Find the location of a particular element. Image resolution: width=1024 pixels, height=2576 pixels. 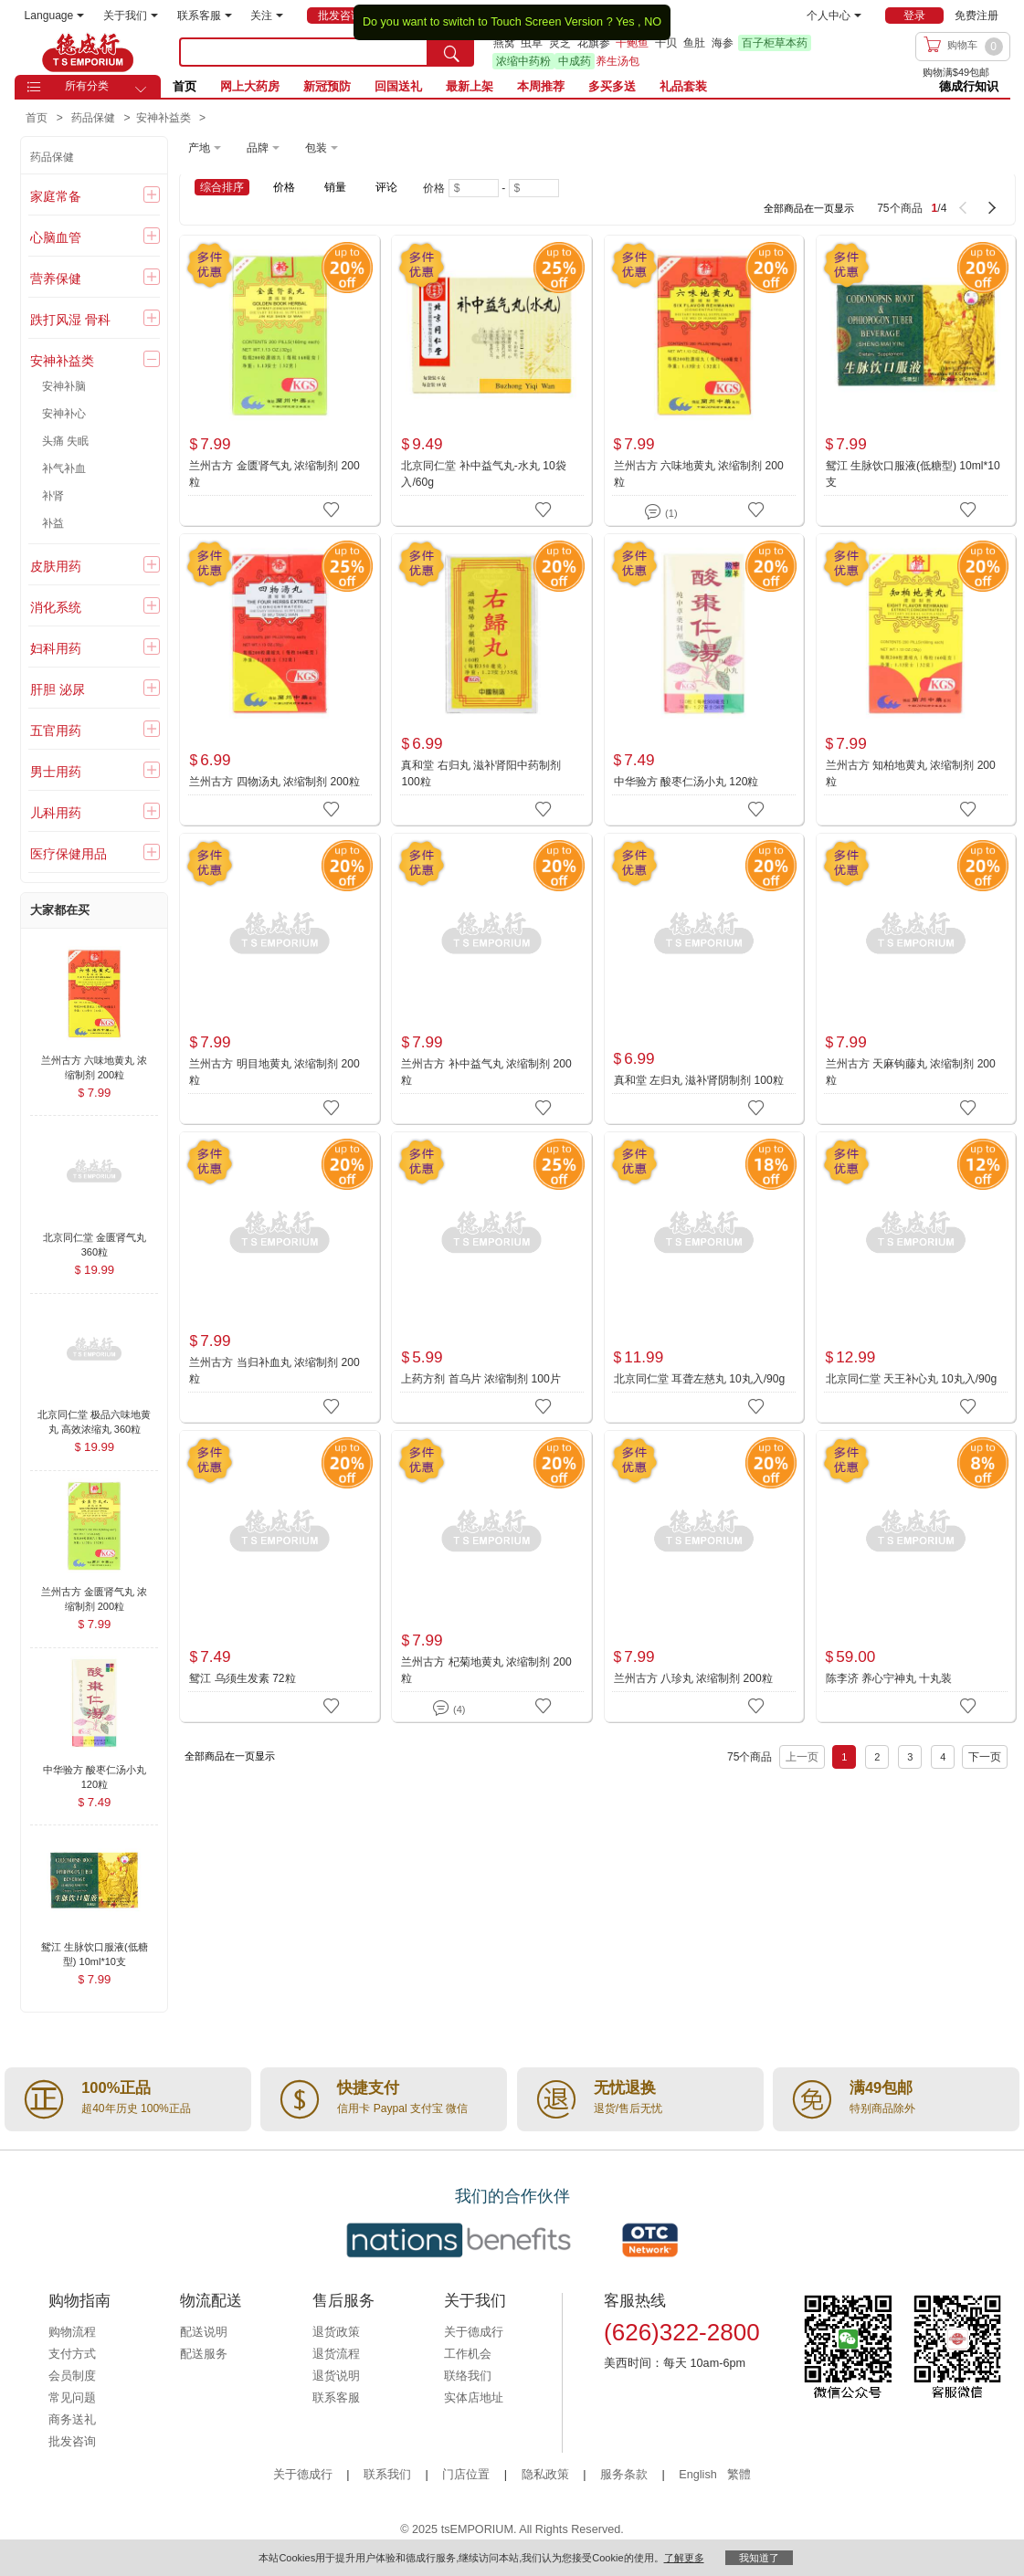

兰州古方 四物汤丸 浓缩制剂 200粒 is located at coordinates (274, 781).